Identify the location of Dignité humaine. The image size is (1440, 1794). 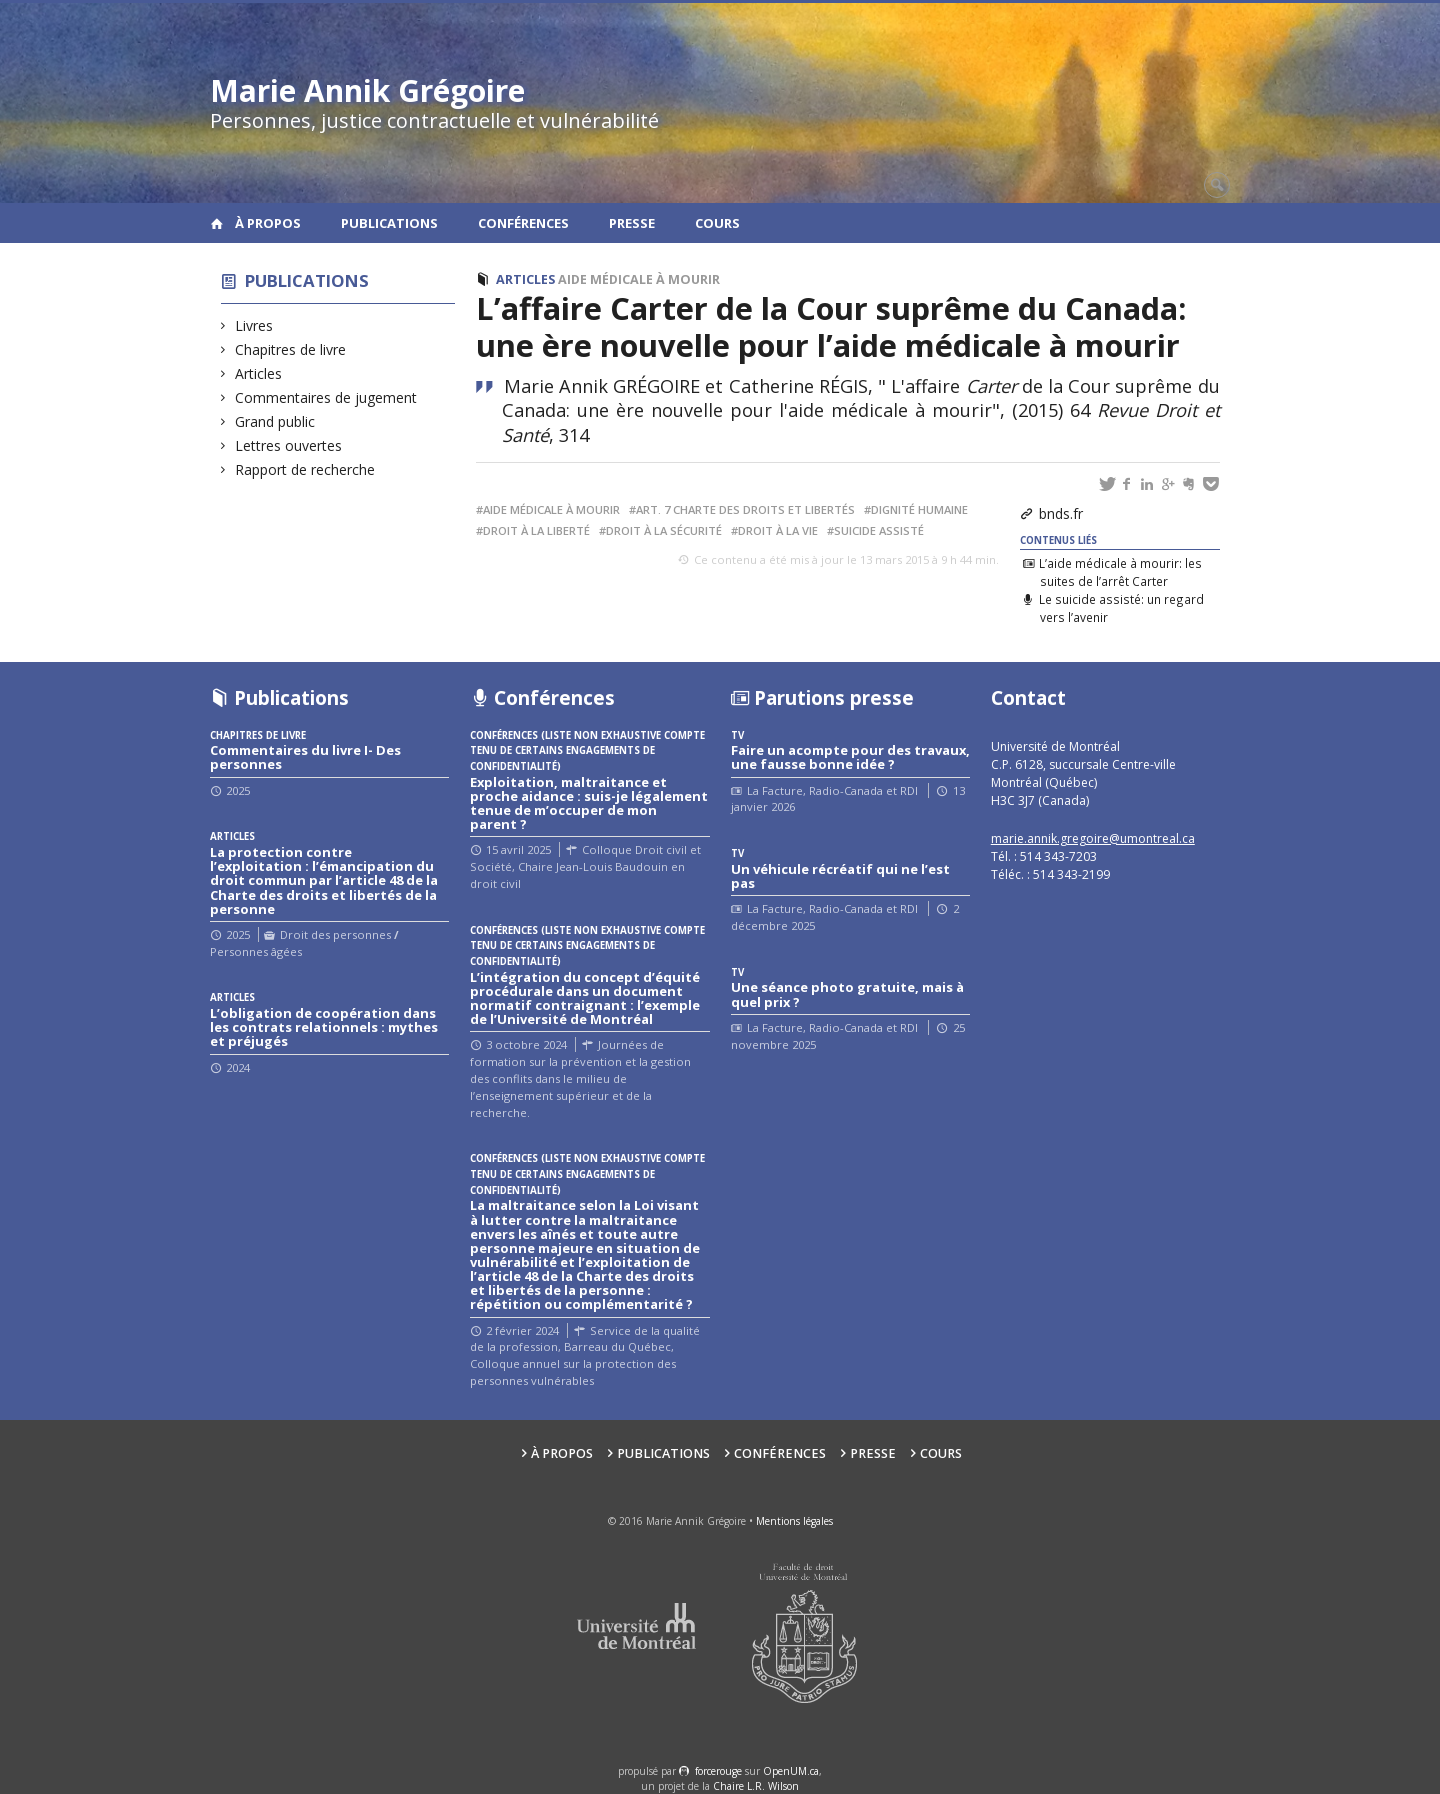
(919, 509).